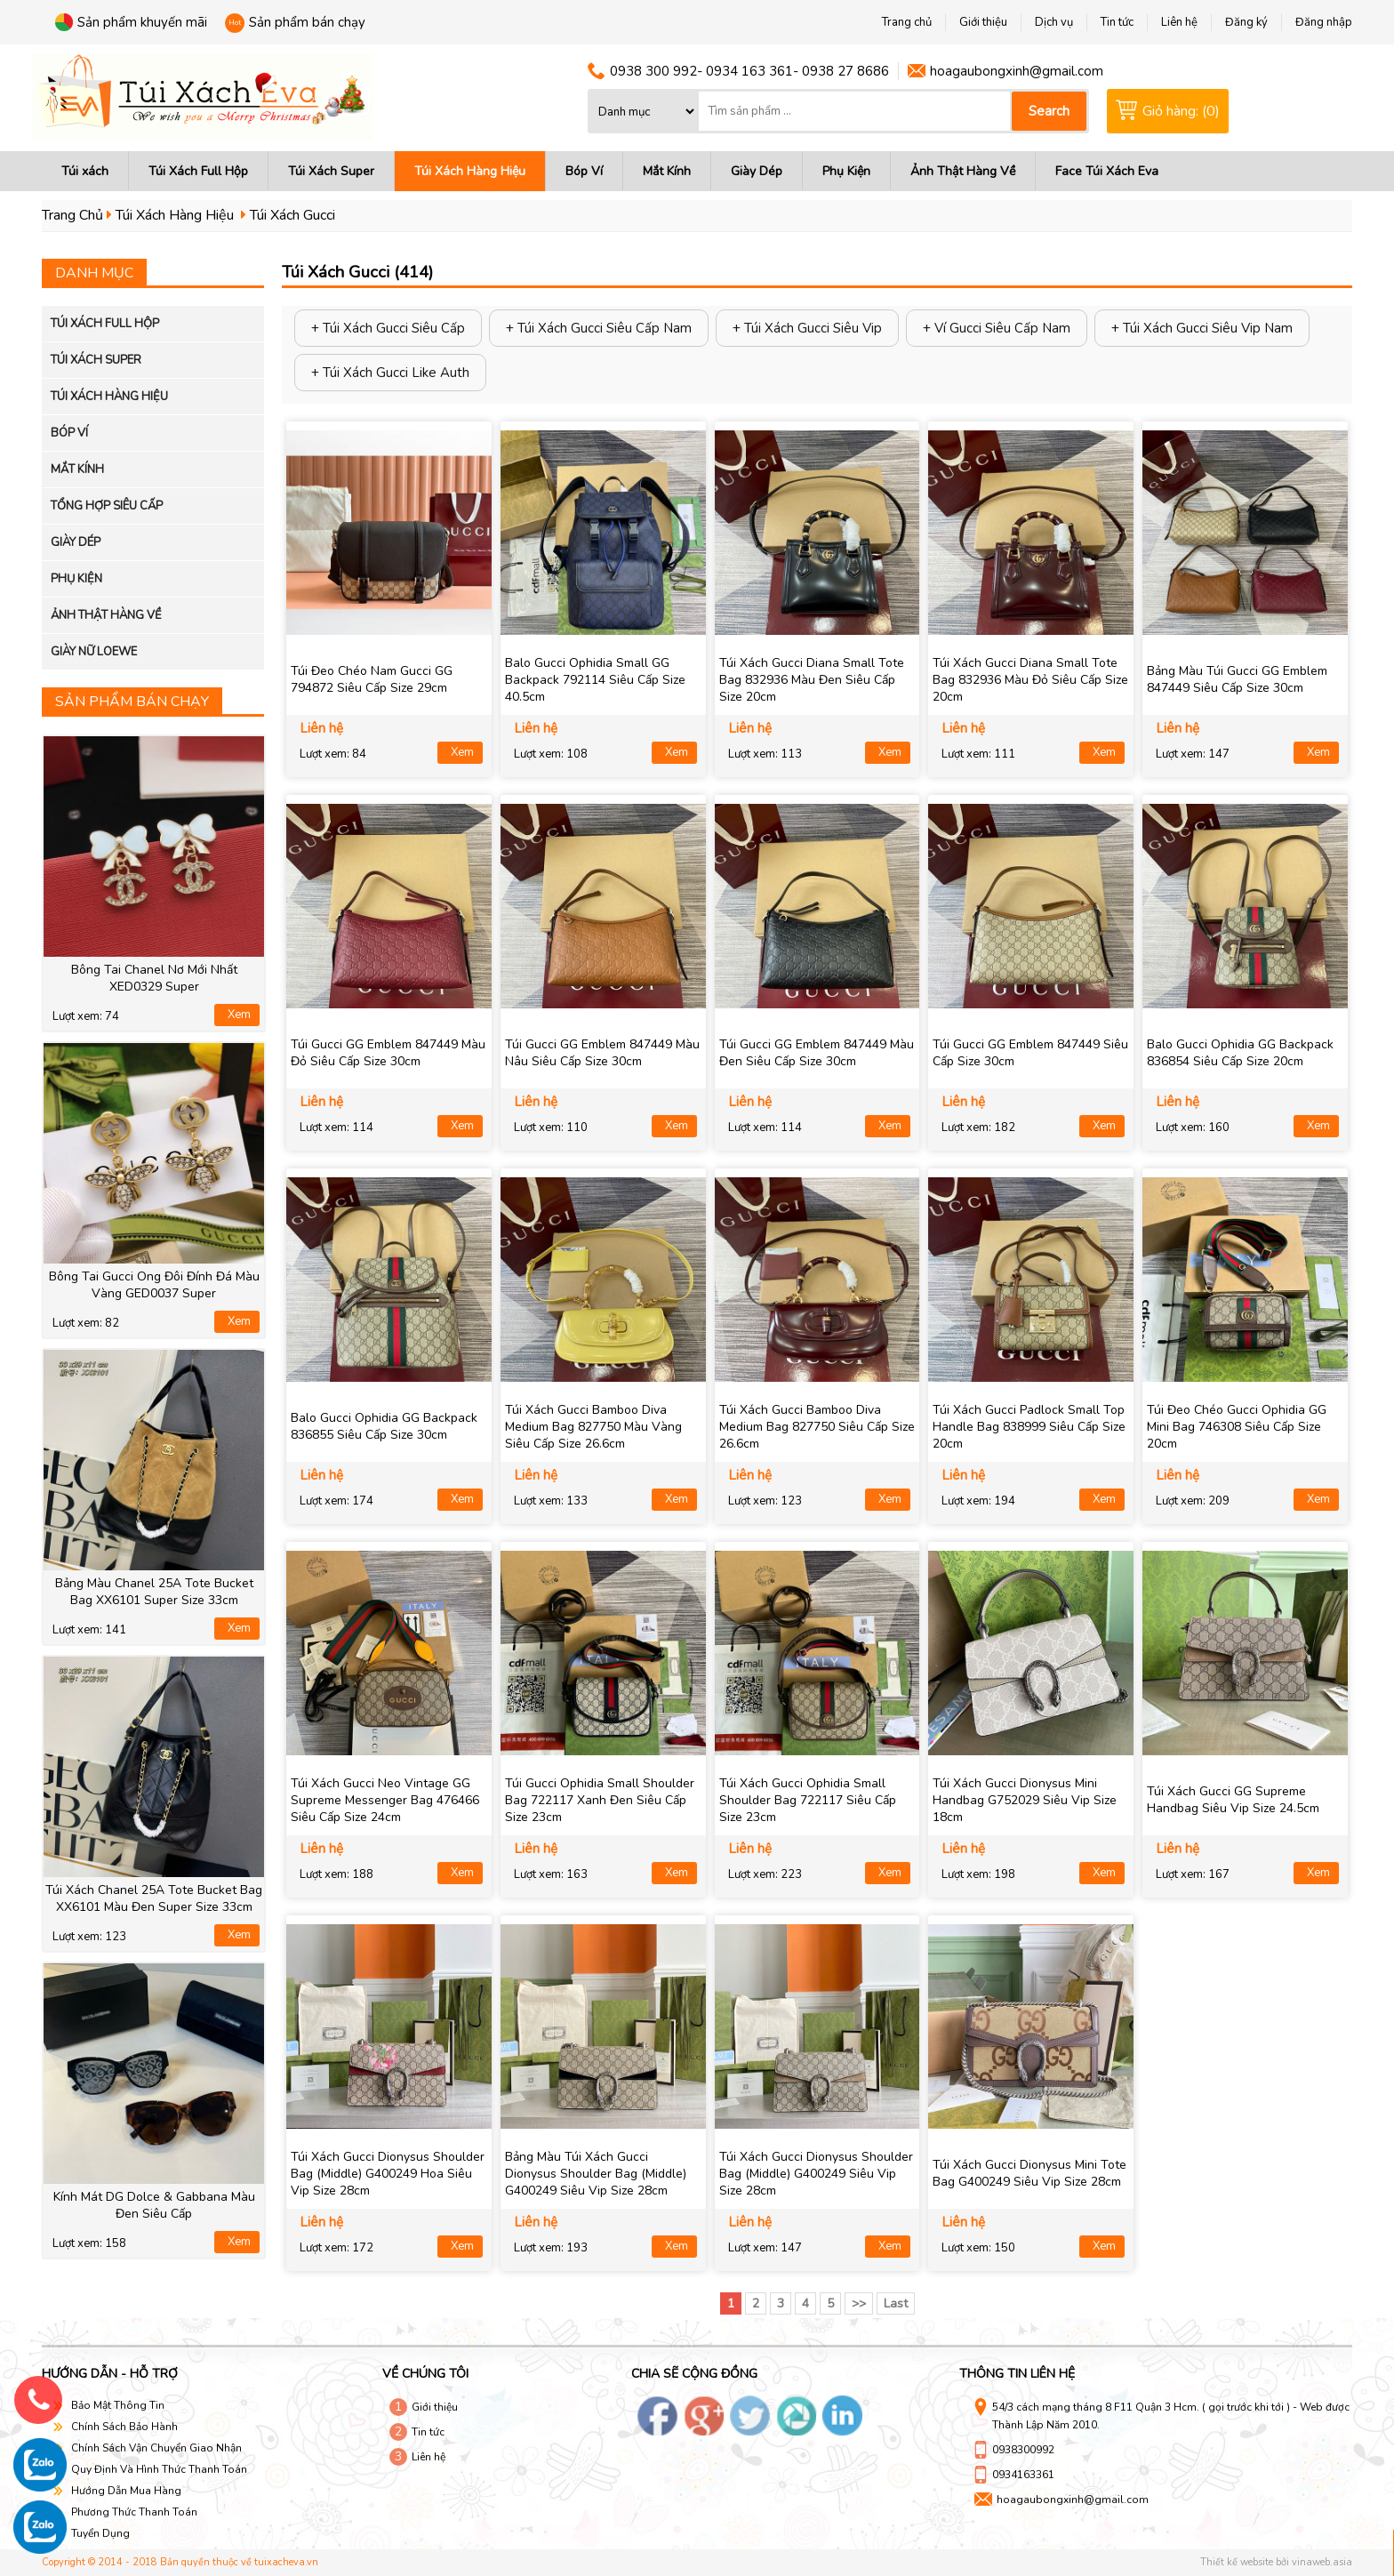  Describe the element at coordinates (1276, 2562) in the screenshot. I see `Thiết kế website bởi vinaweb.asia` at that location.